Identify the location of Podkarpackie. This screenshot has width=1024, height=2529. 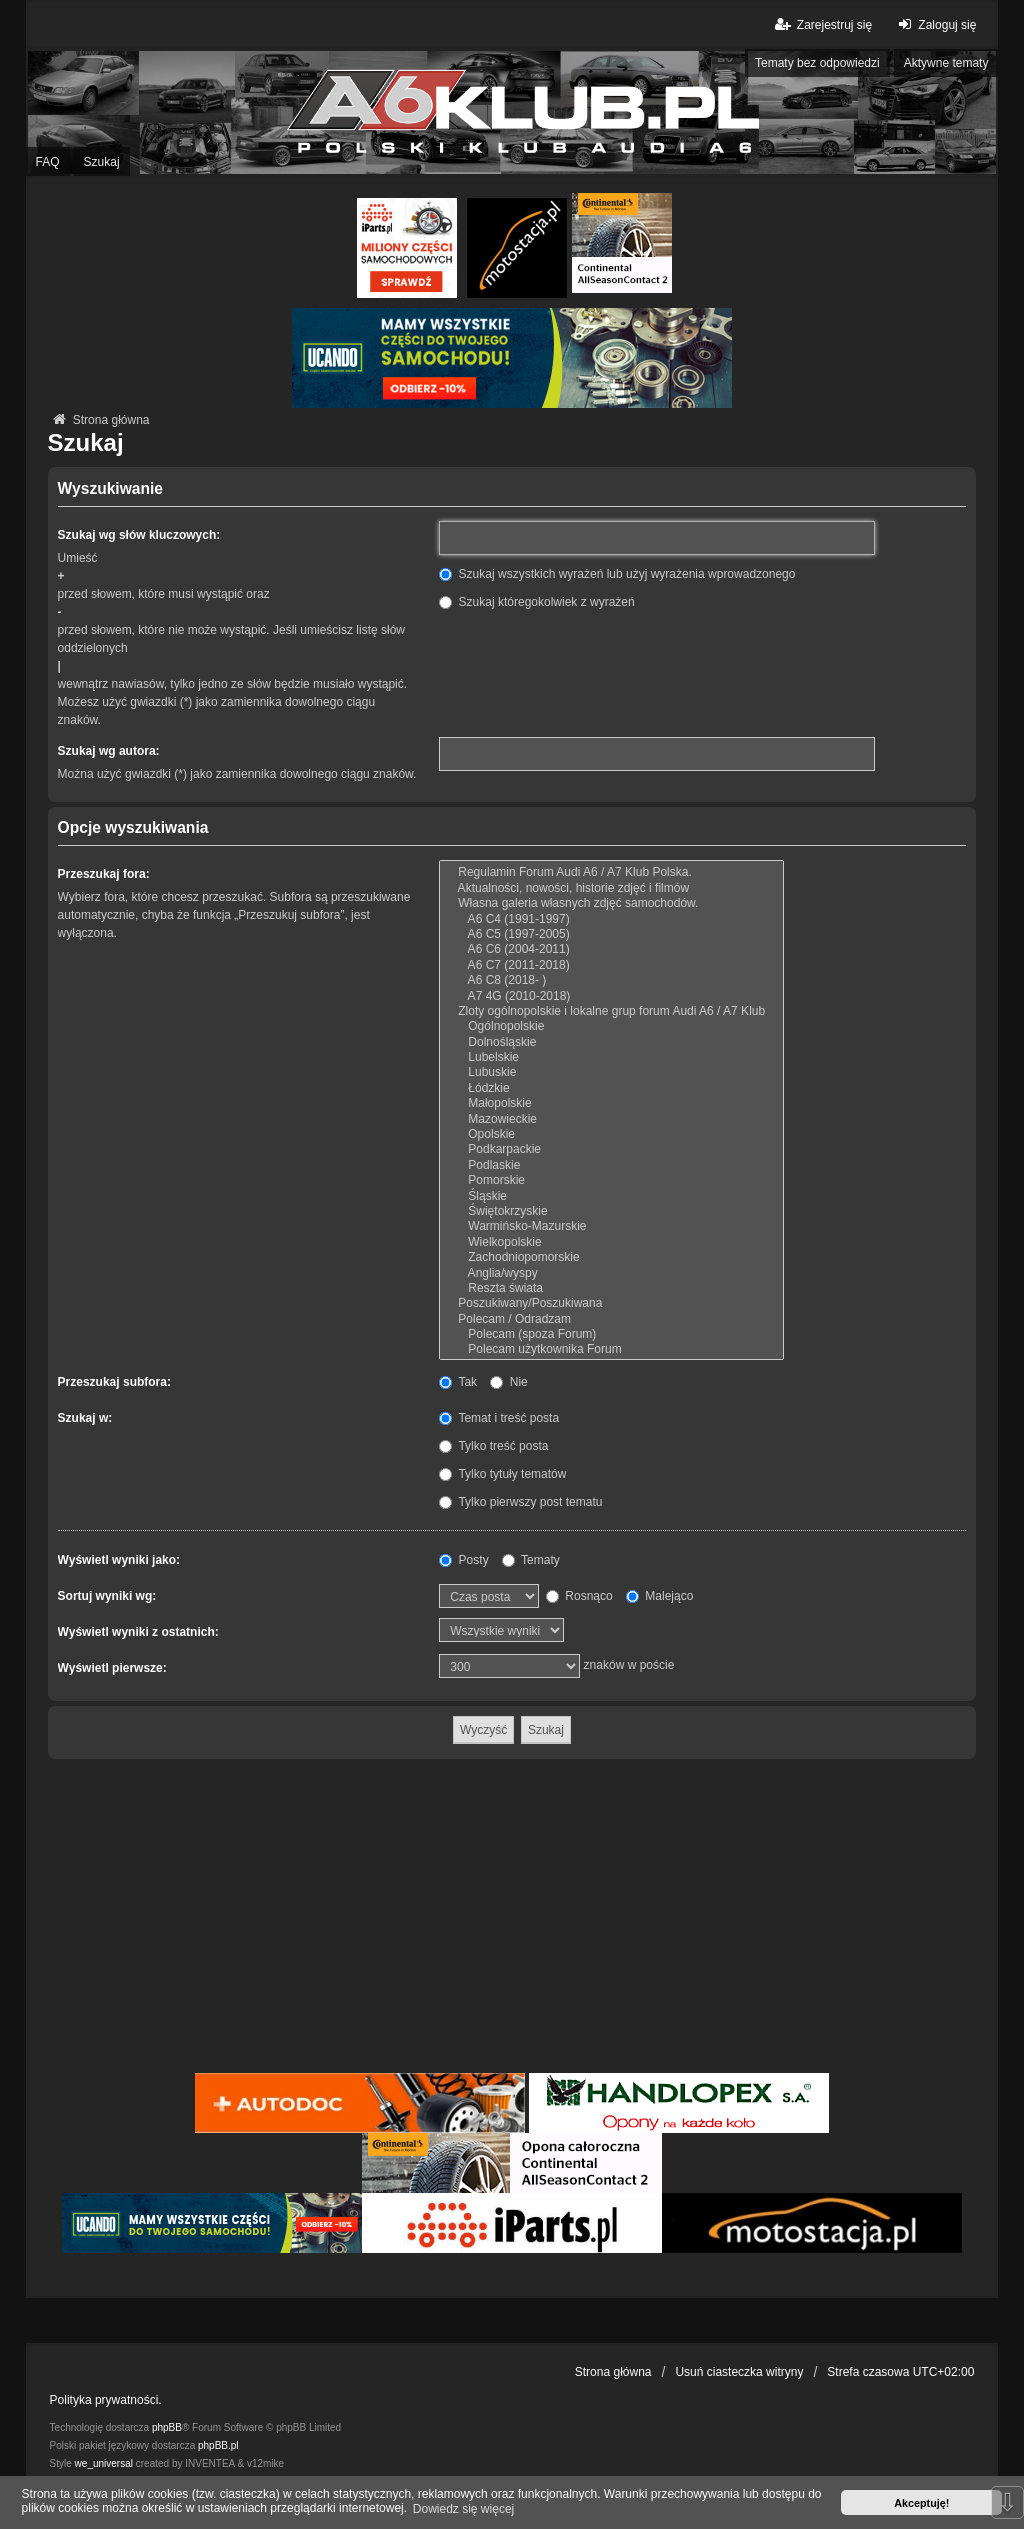
(611, 1149).